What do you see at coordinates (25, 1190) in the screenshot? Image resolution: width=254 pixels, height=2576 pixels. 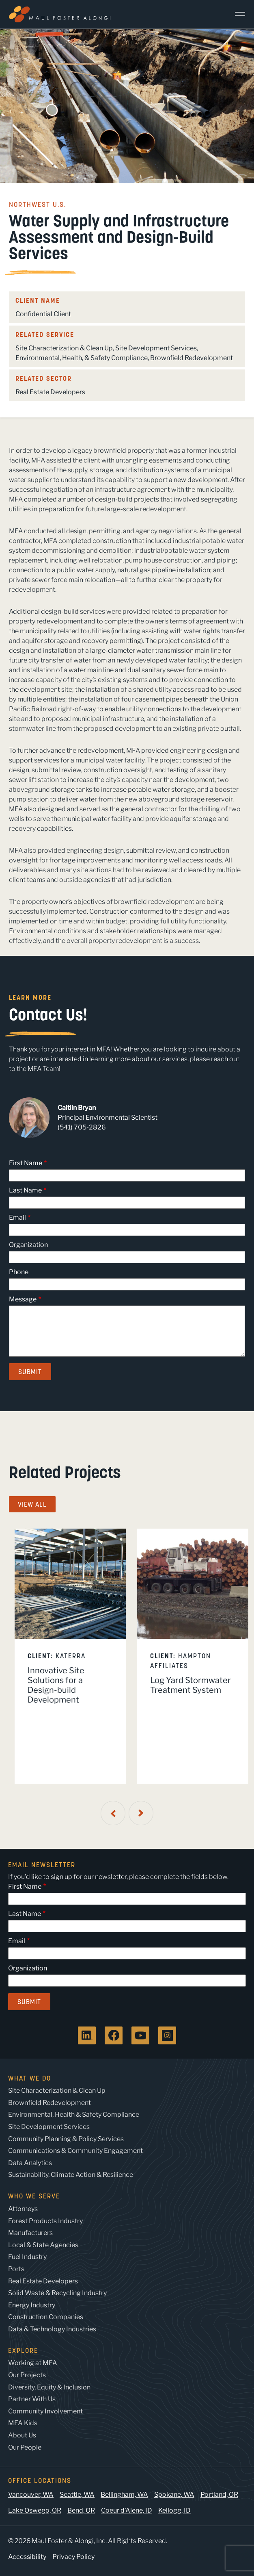 I see `Last Name` at bounding box center [25, 1190].